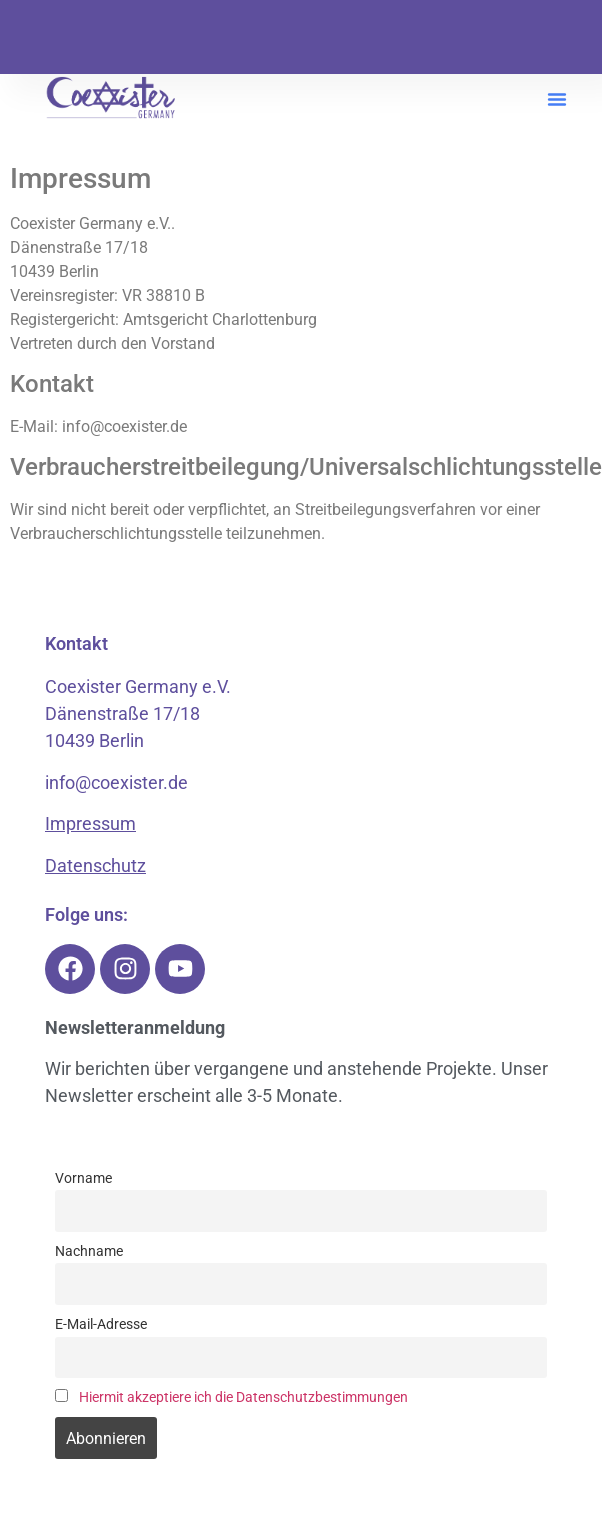 The height and width of the screenshot is (1530, 602). I want to click on [button], so click(557, 99).